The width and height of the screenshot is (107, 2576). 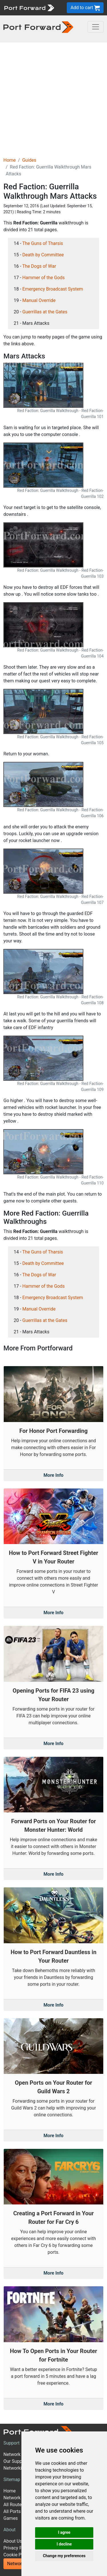 What do you see at coordinates (12, 2511) in the screenshot?
I see `All Ports` at bounding box center [12, 2511].